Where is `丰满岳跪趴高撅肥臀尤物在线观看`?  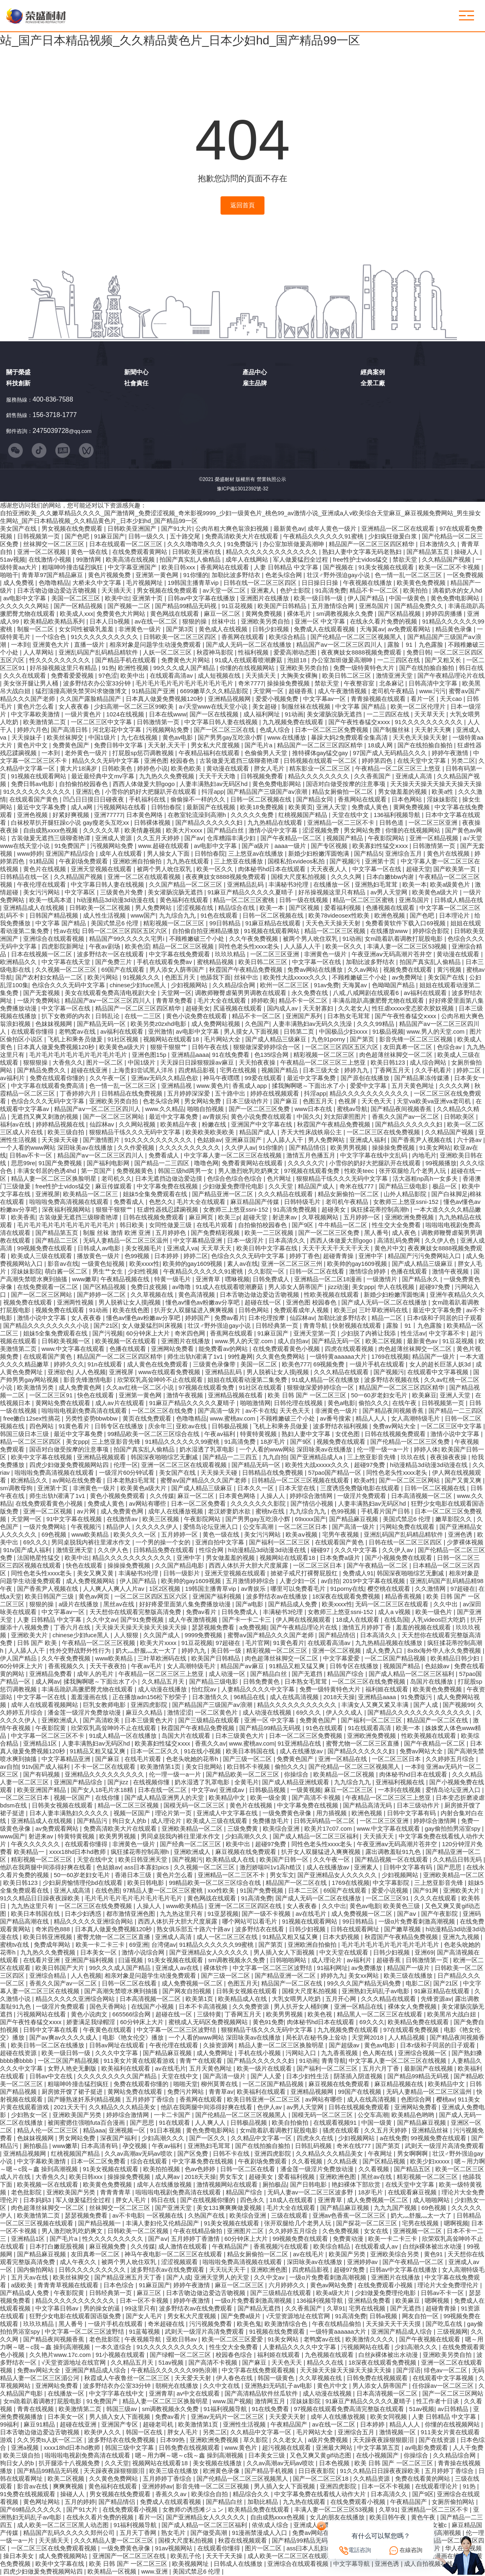
丰满岳跪趴高撅肥臀尤物在线观看 is located at coordinates (379, 1001).